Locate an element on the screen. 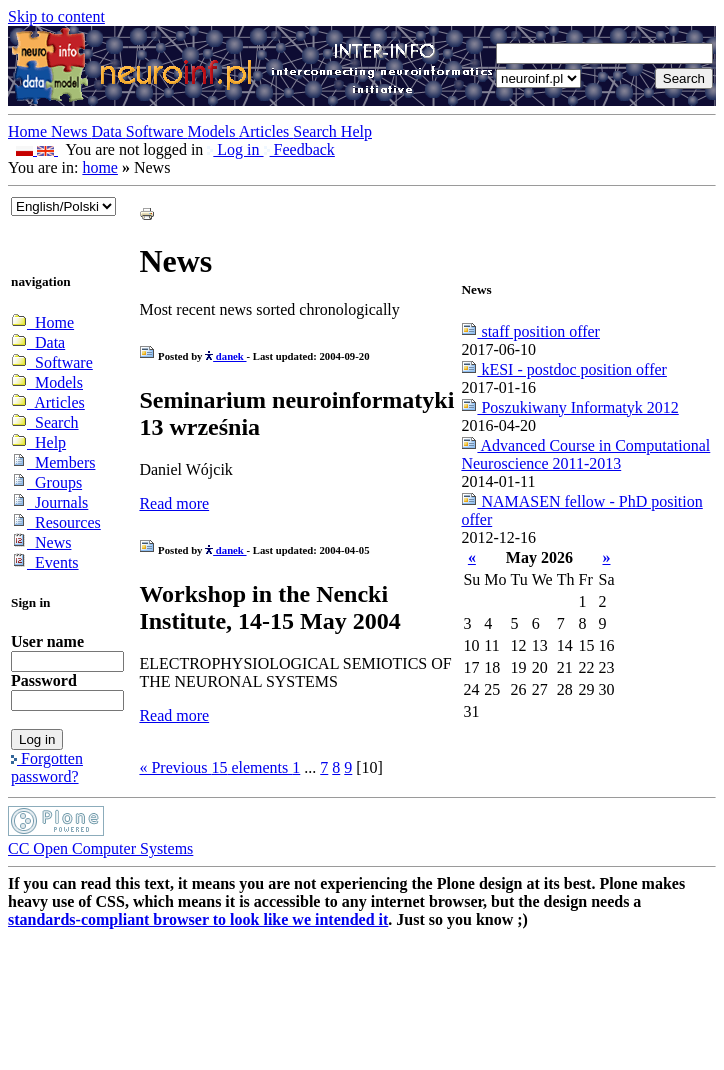 The width and height of the screenshot is (724, 1070). _onChange="document.lang_change.submit()"> is located at coordinates (63, 206).